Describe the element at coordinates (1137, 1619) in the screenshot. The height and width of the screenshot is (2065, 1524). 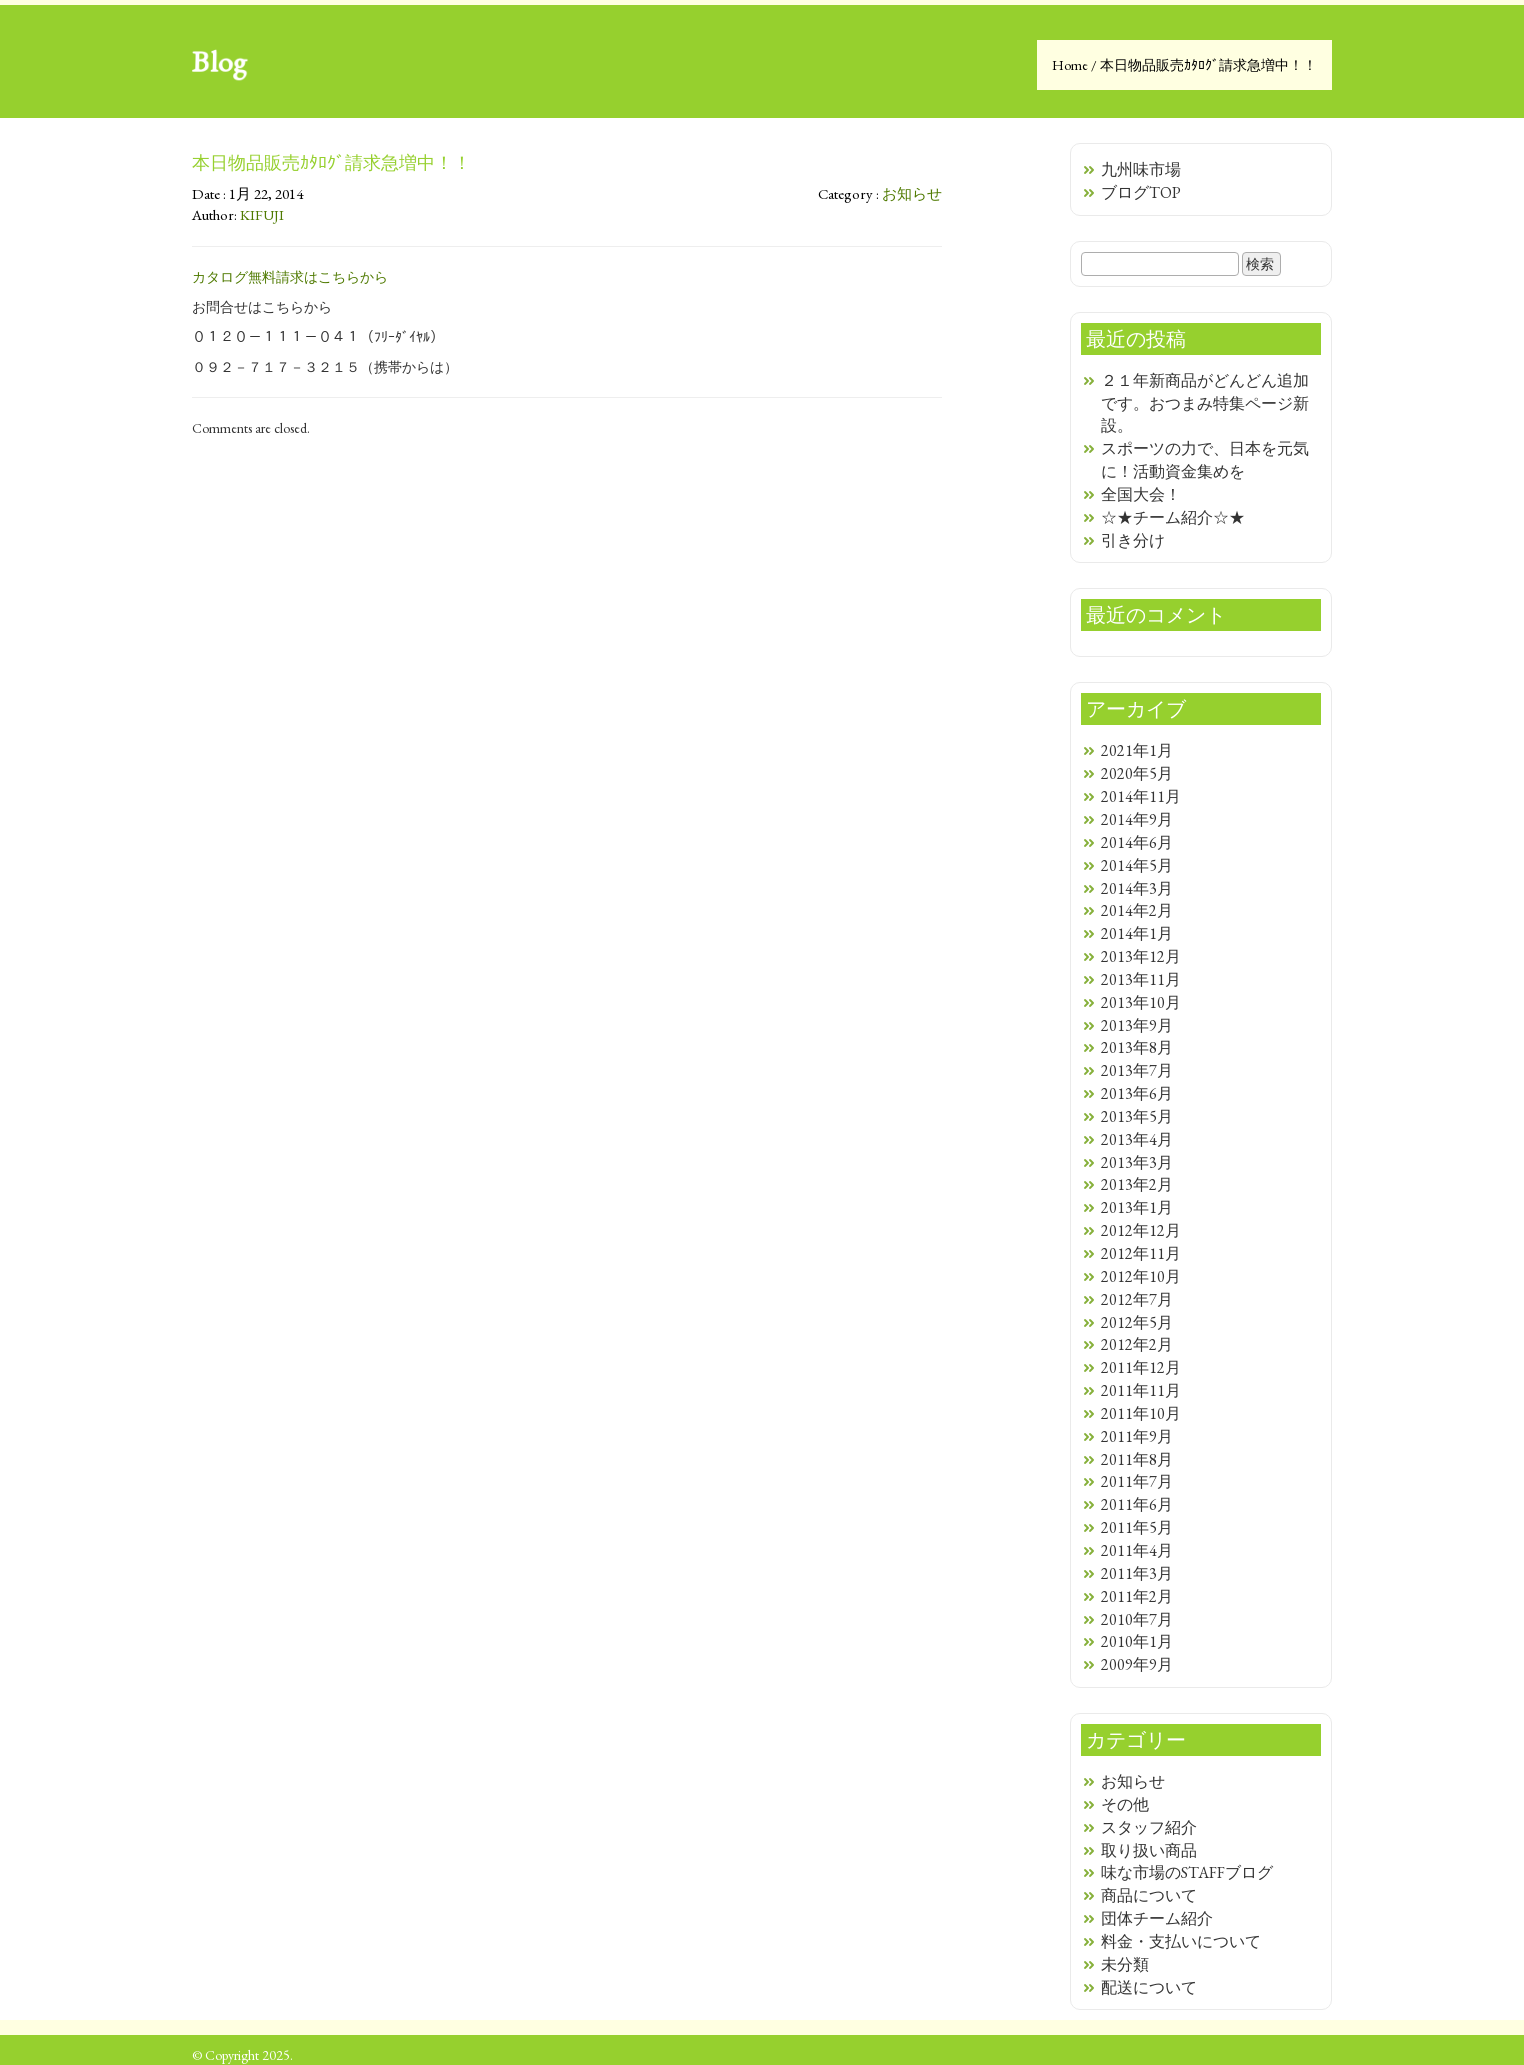
I see `2010年7月` at that location.